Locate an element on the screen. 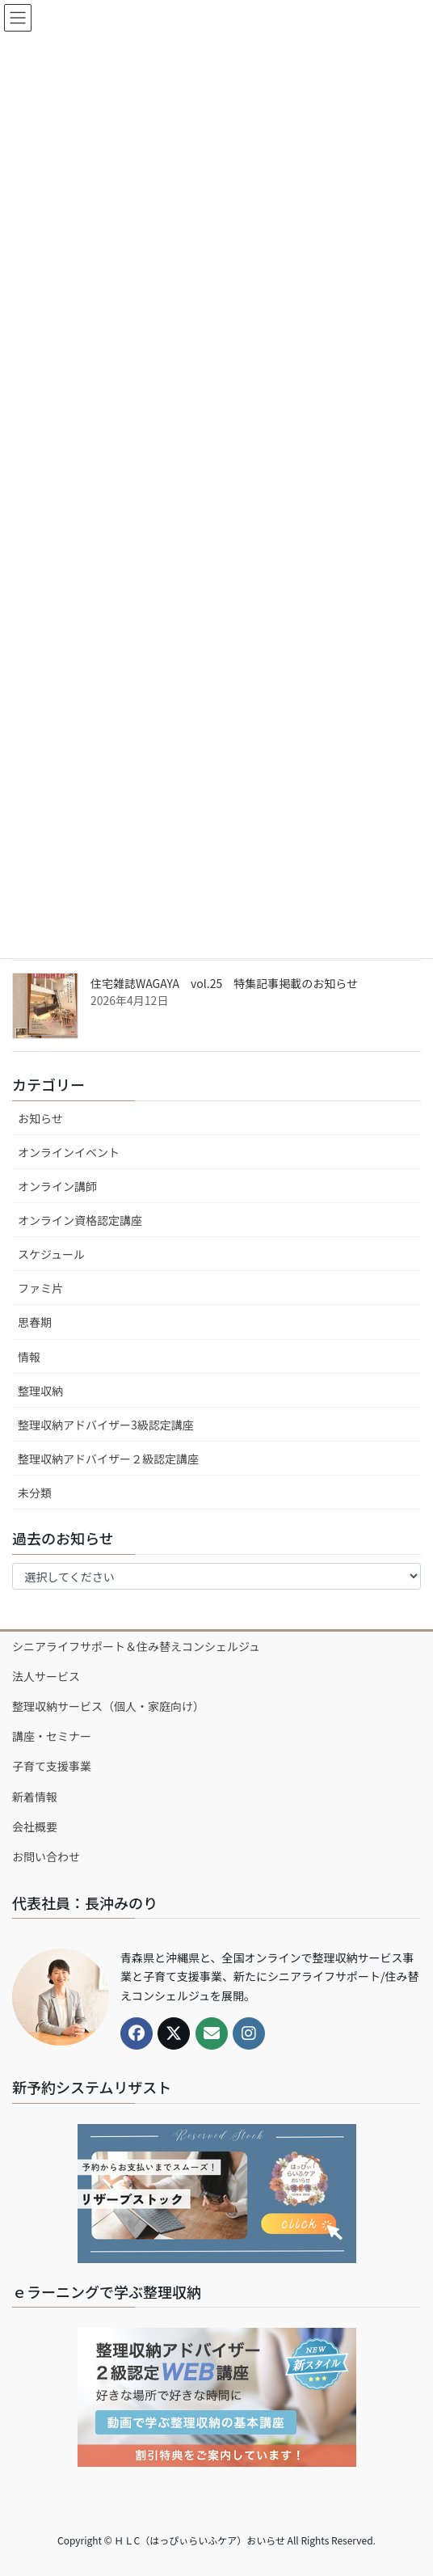  スケジュール is located at coordinates (51, 1254).